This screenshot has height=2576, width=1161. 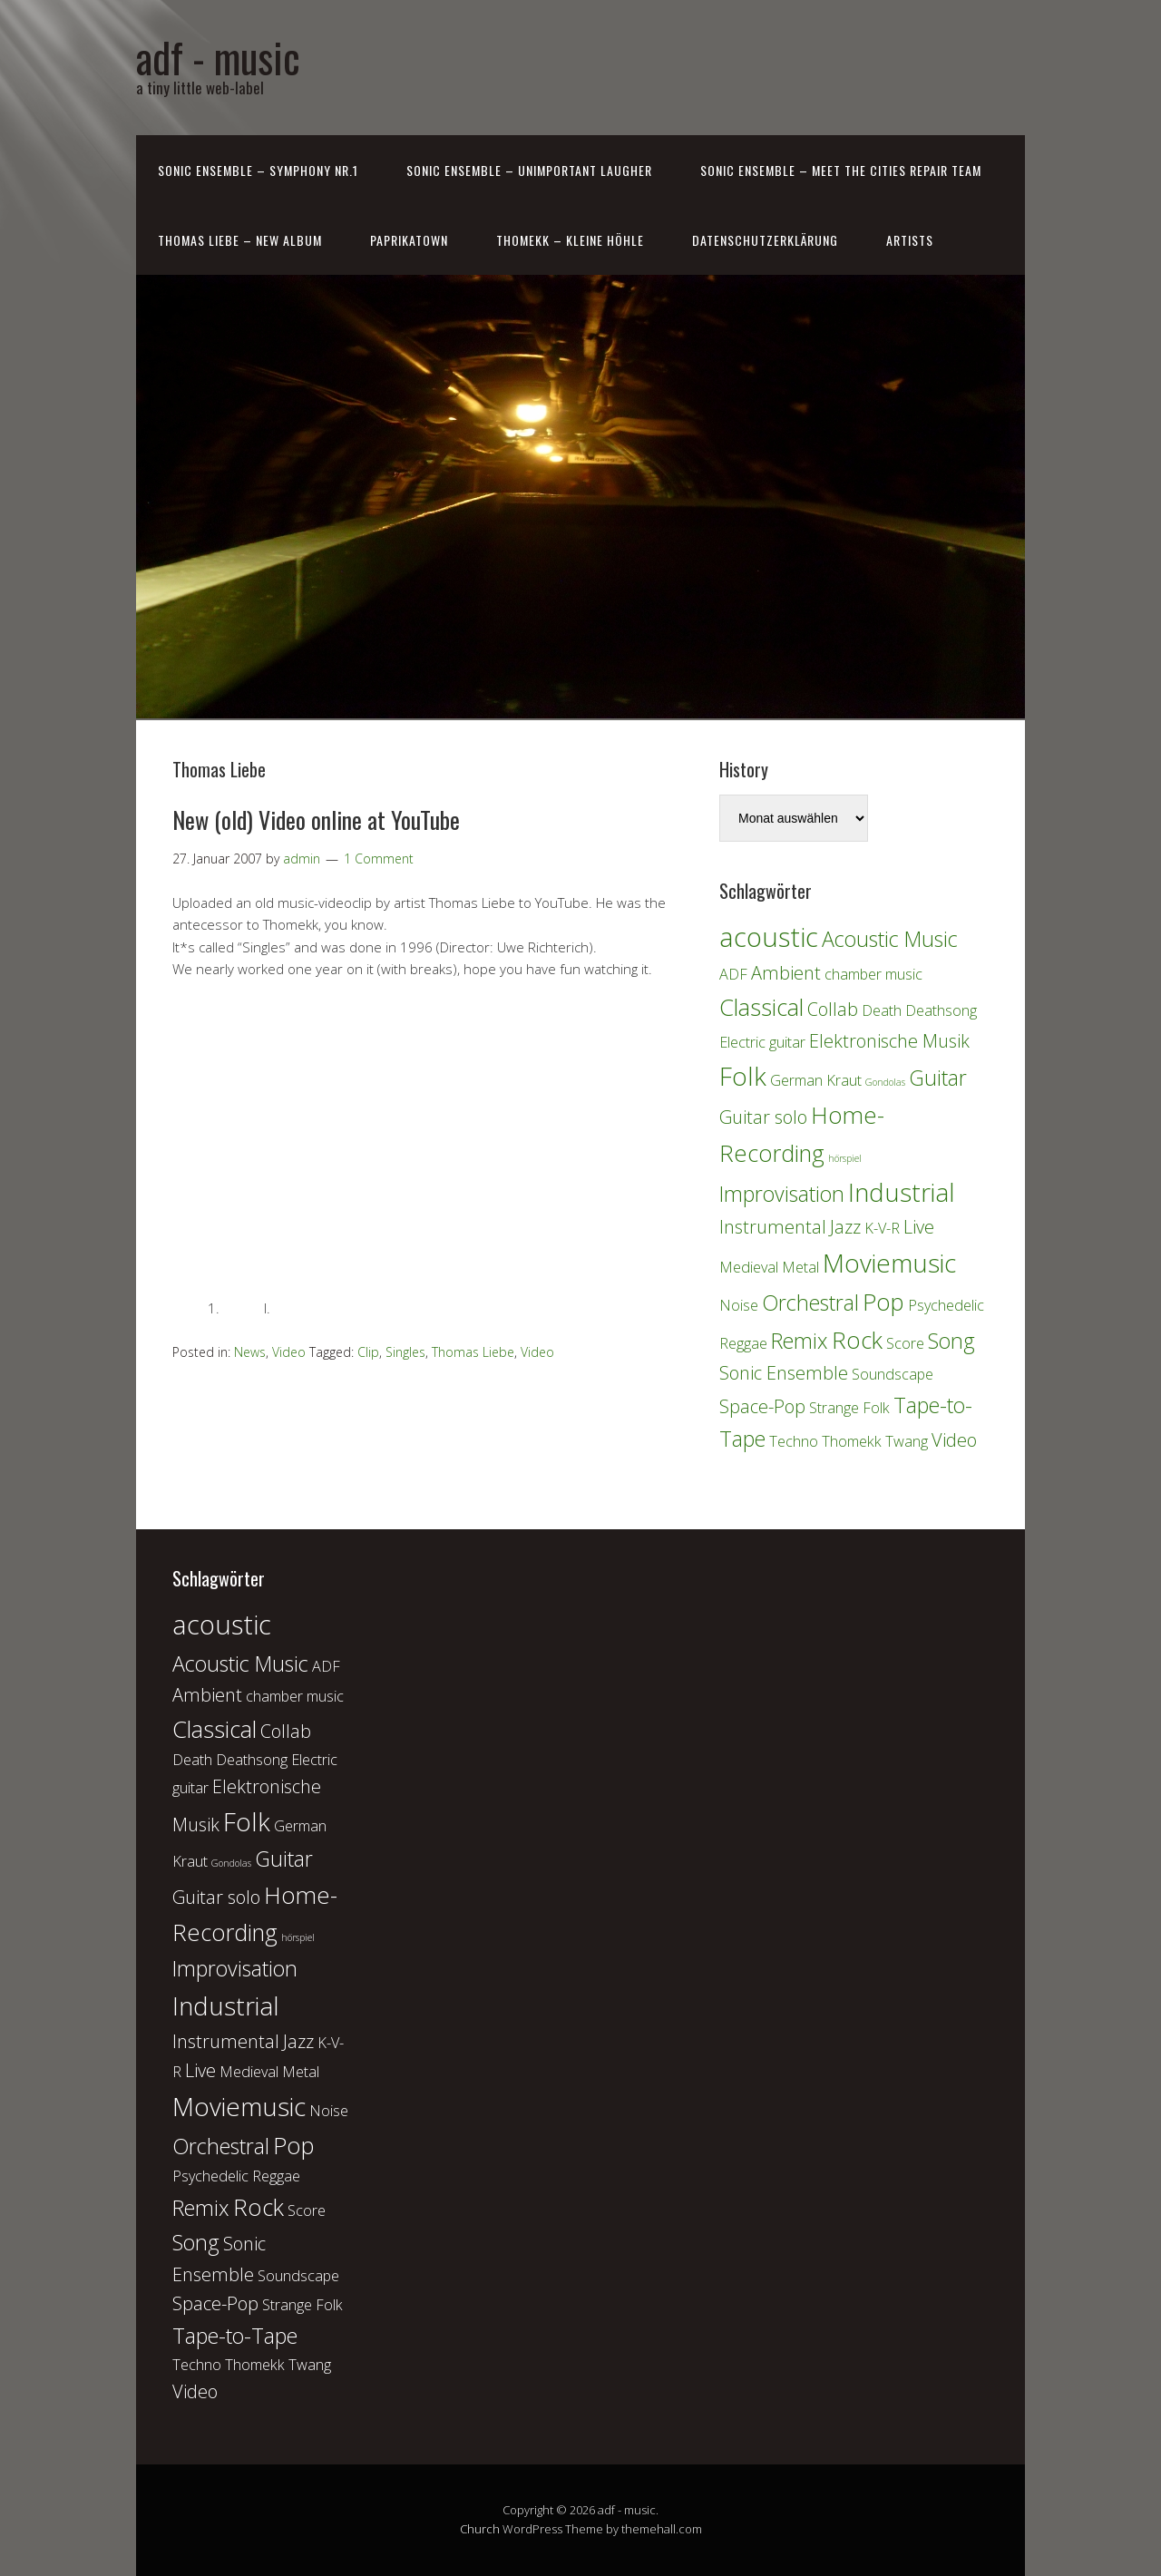 What do you see at coordinates (890, 938) in the screenshot?
I see `Acoustic Music [Acoustic Music (4 Einträge)]` at bounding box center [890, 938].